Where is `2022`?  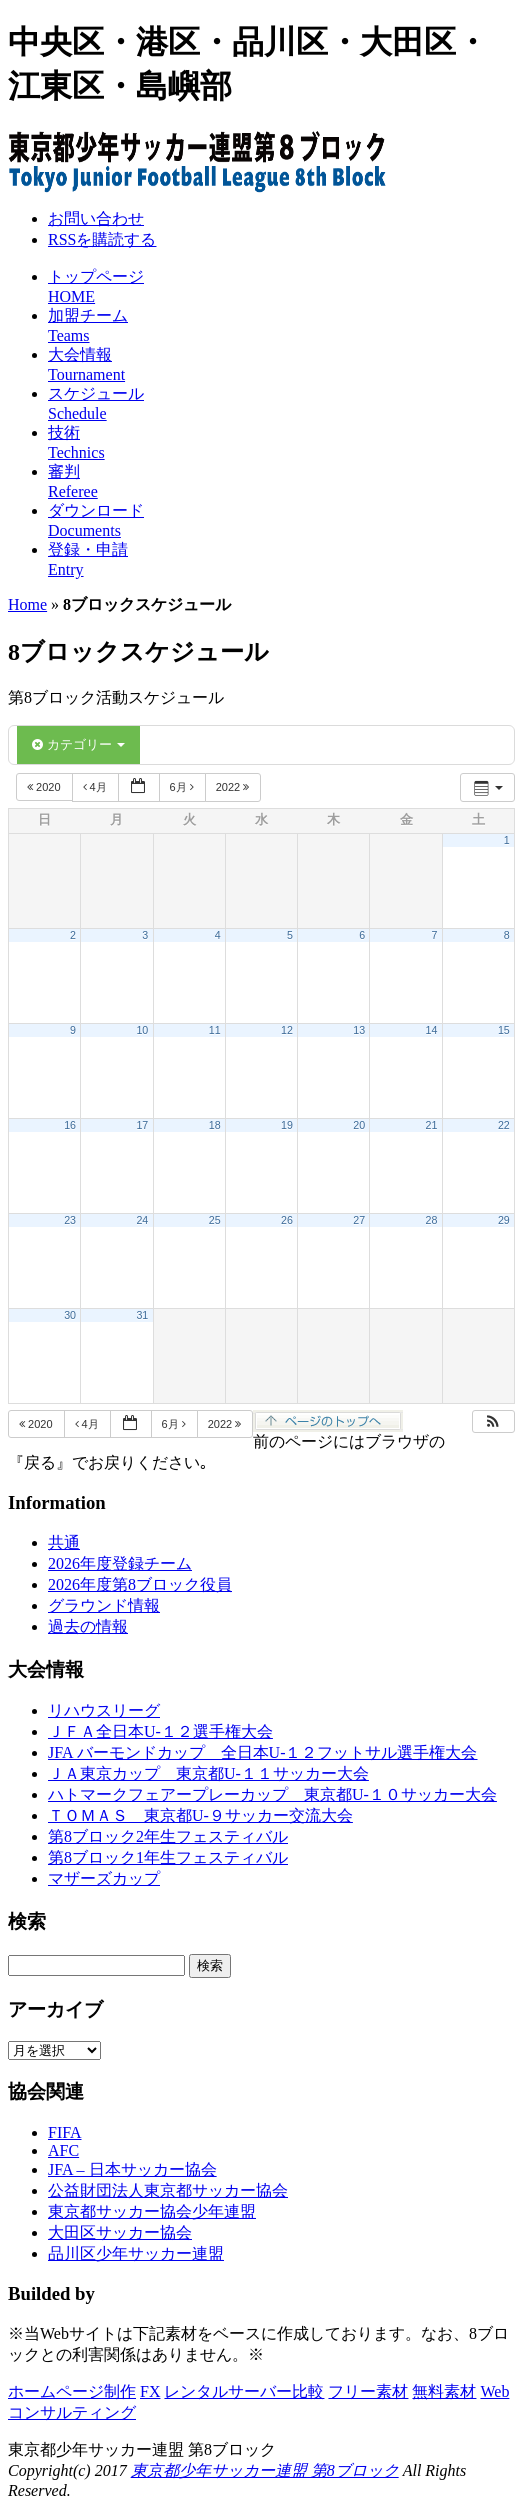 2022 is located at coordinates (234, 787).